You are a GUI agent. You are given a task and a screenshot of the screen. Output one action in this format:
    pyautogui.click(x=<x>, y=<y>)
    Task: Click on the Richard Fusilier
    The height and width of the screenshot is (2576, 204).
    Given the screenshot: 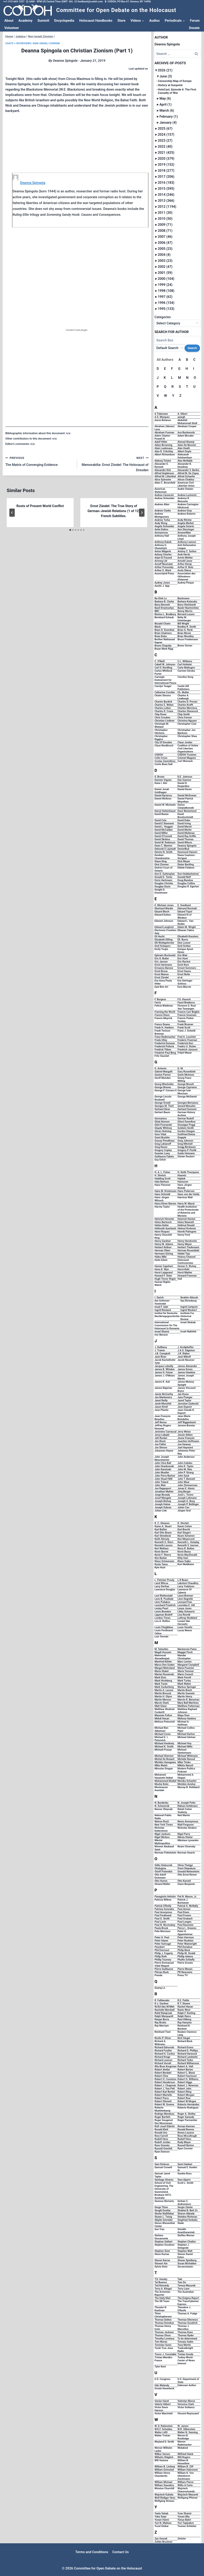 What is the action you would take?
    pyautogui.click(x=163, y=2050)
    